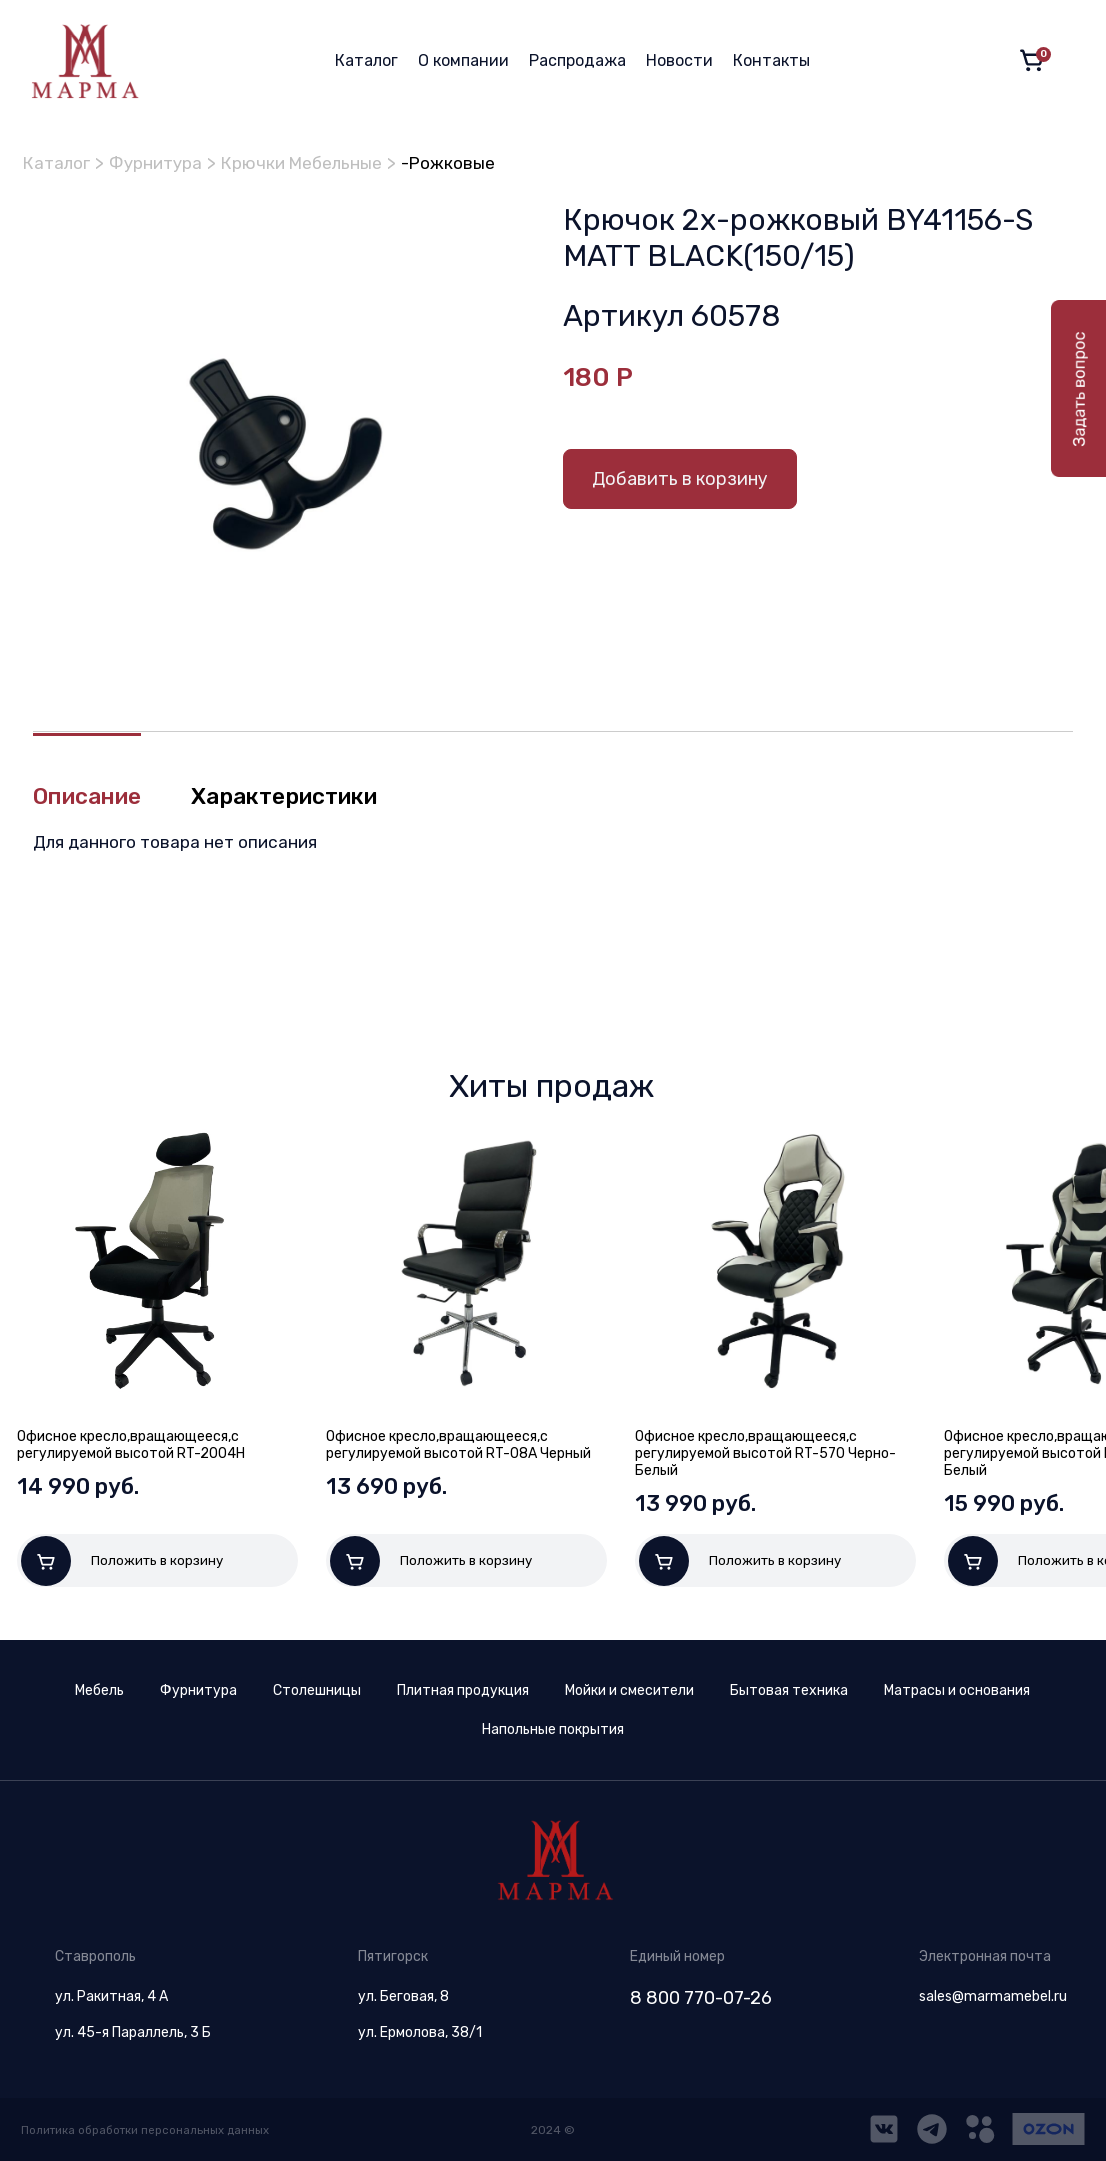 Image resolution: width=1106 pixels, height=2161 pixels. Describe the element at coordinates (366, 60) in the screenshot. I see `Каталог` at that location.